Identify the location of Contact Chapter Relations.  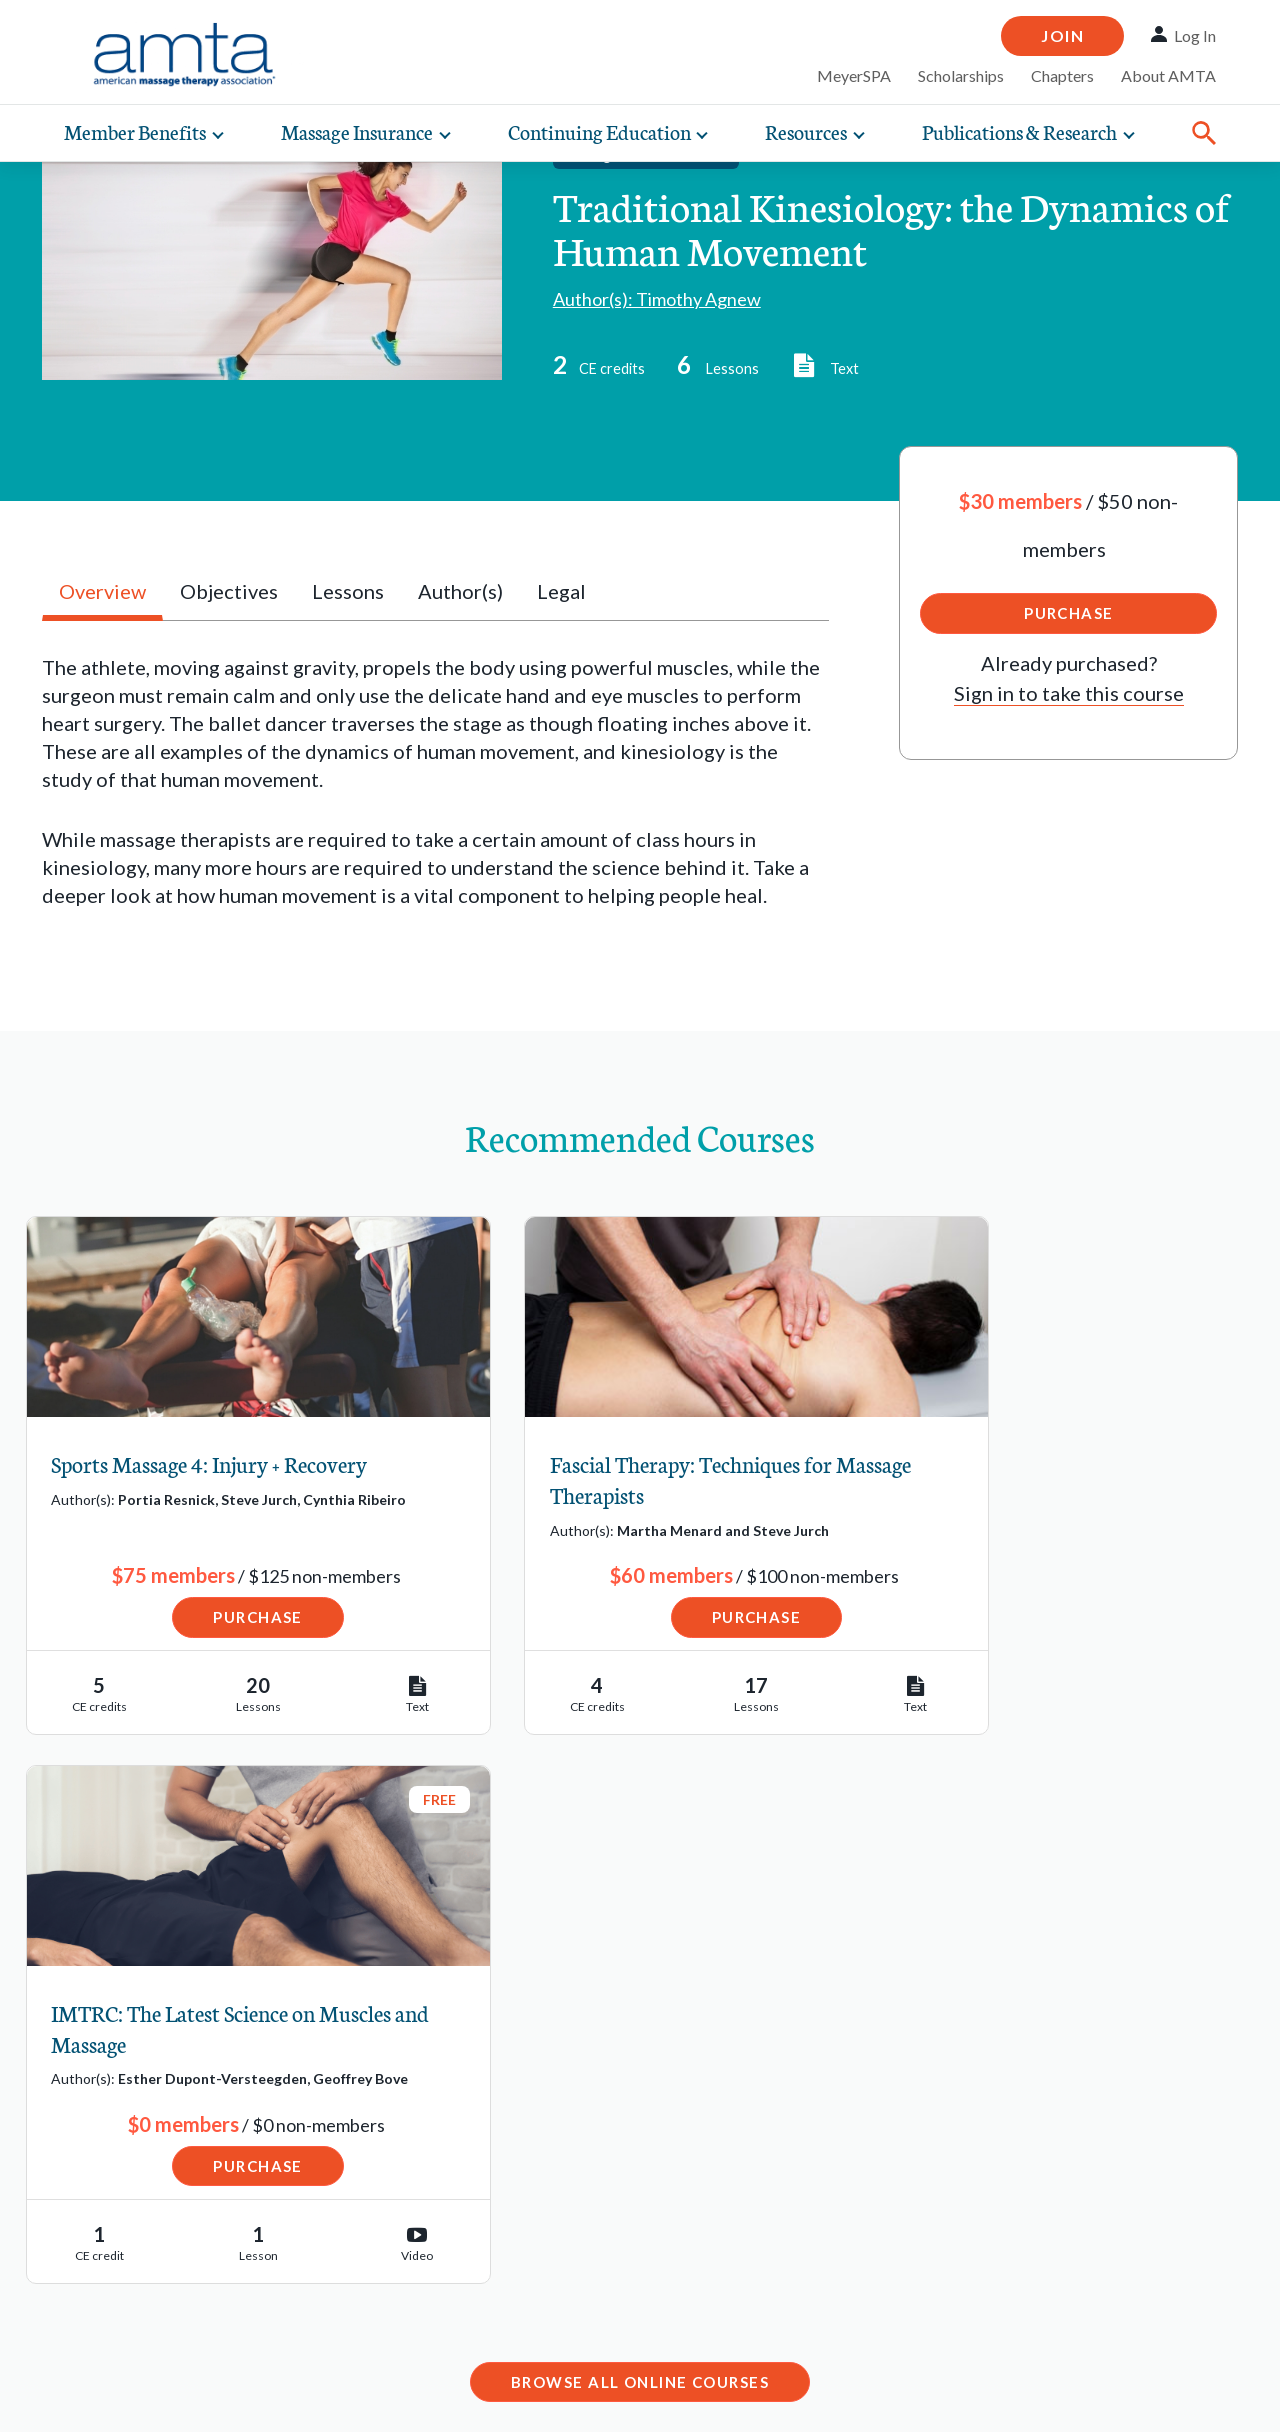
(985, 2236).